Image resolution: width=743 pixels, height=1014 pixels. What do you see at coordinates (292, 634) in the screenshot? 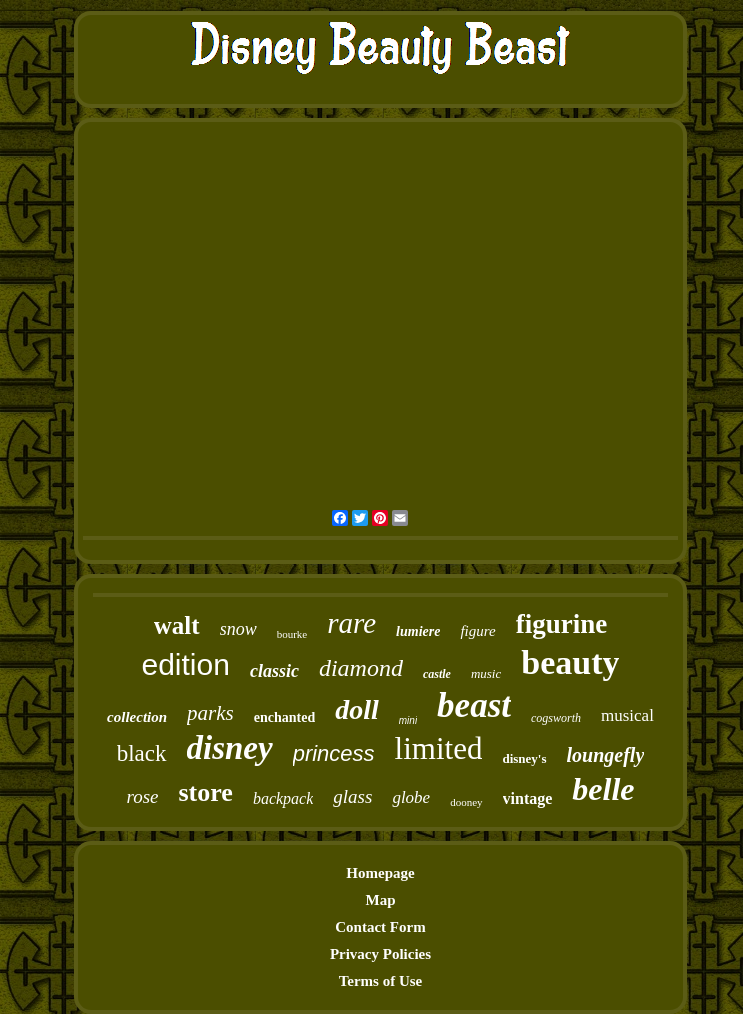
I see `bourke` at bounding box center [292, 634].